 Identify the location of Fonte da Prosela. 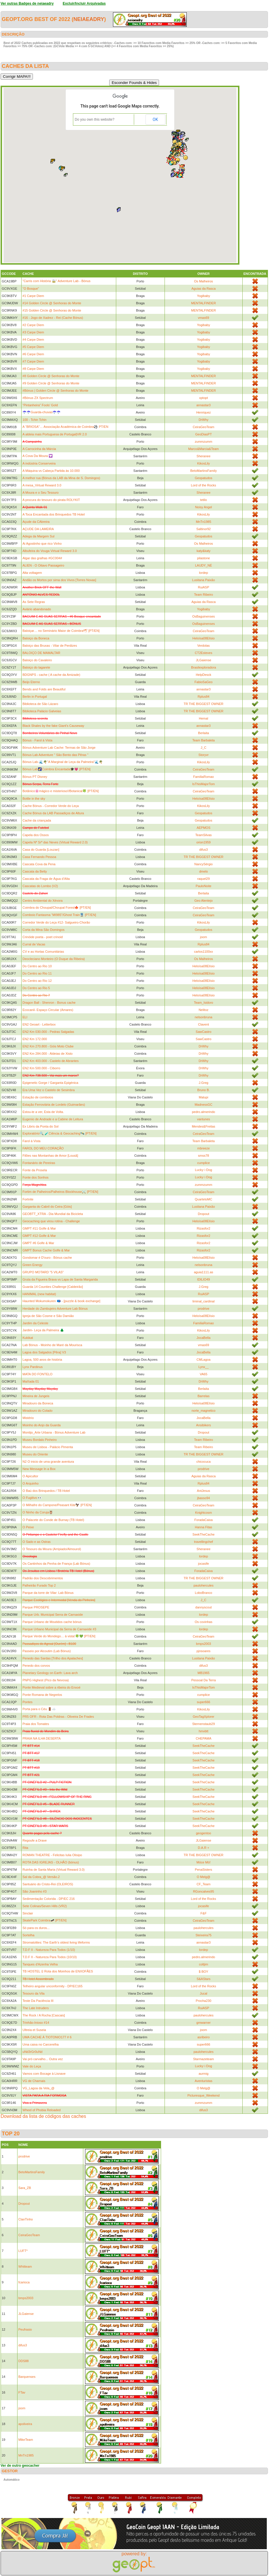
(34, 1170).